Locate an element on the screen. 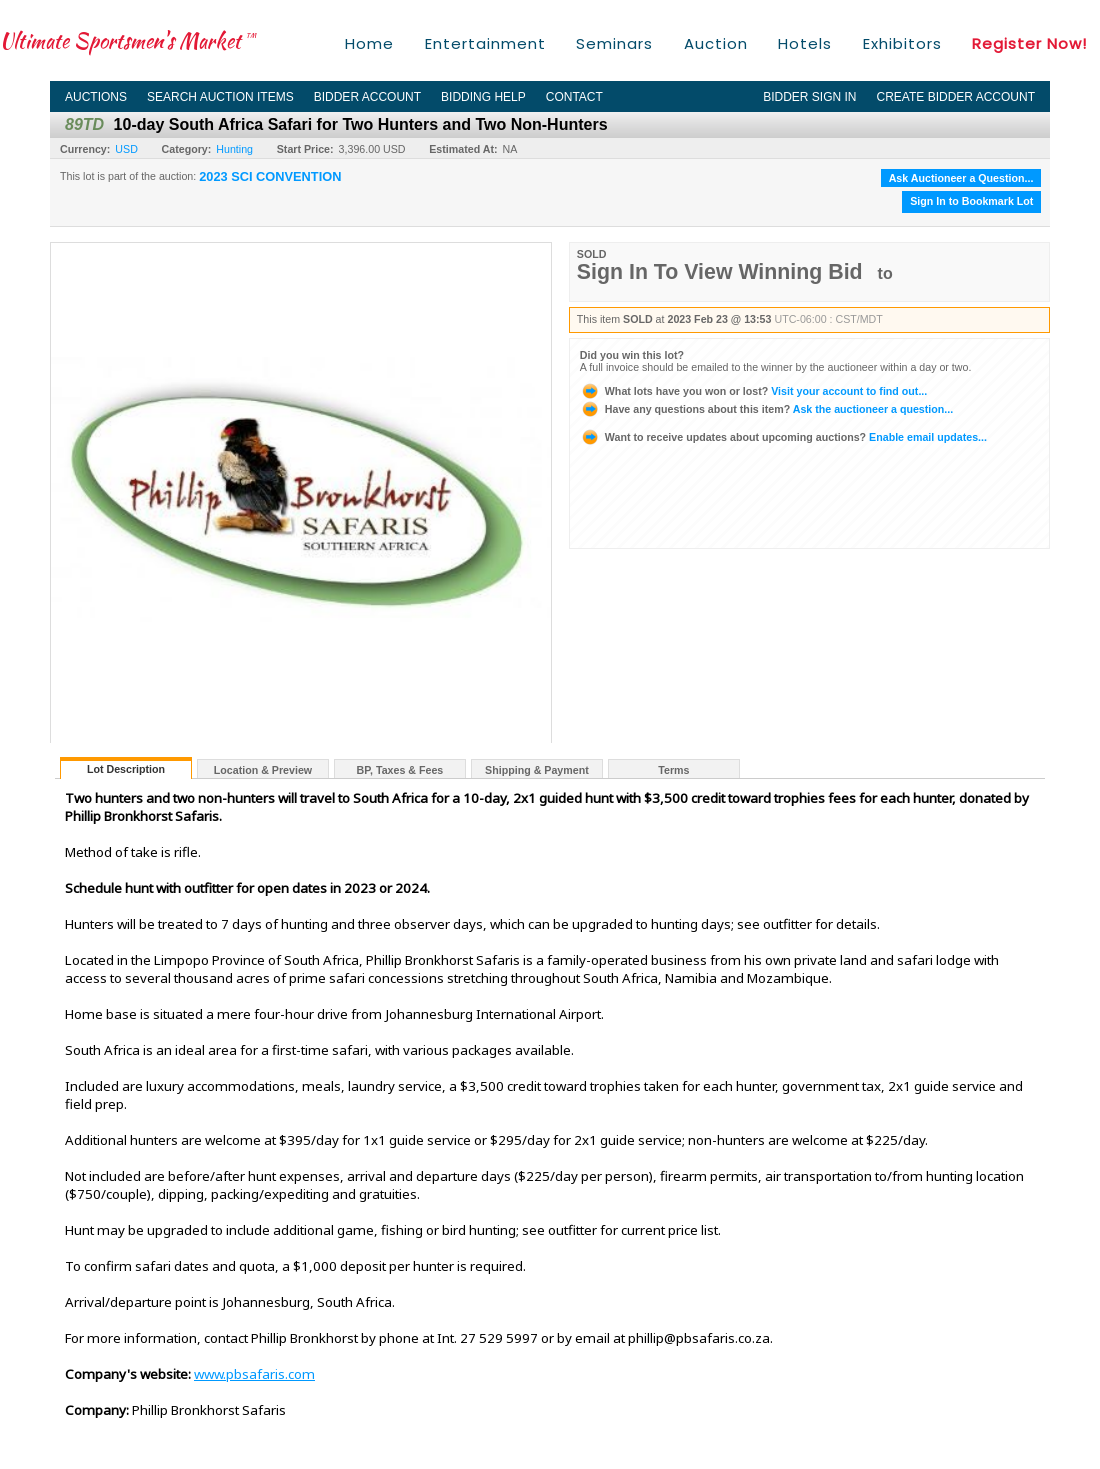 This screenshot has height=1469, width=1100. Ask Auctioneer a Question... is located at coordinates (961, 178).